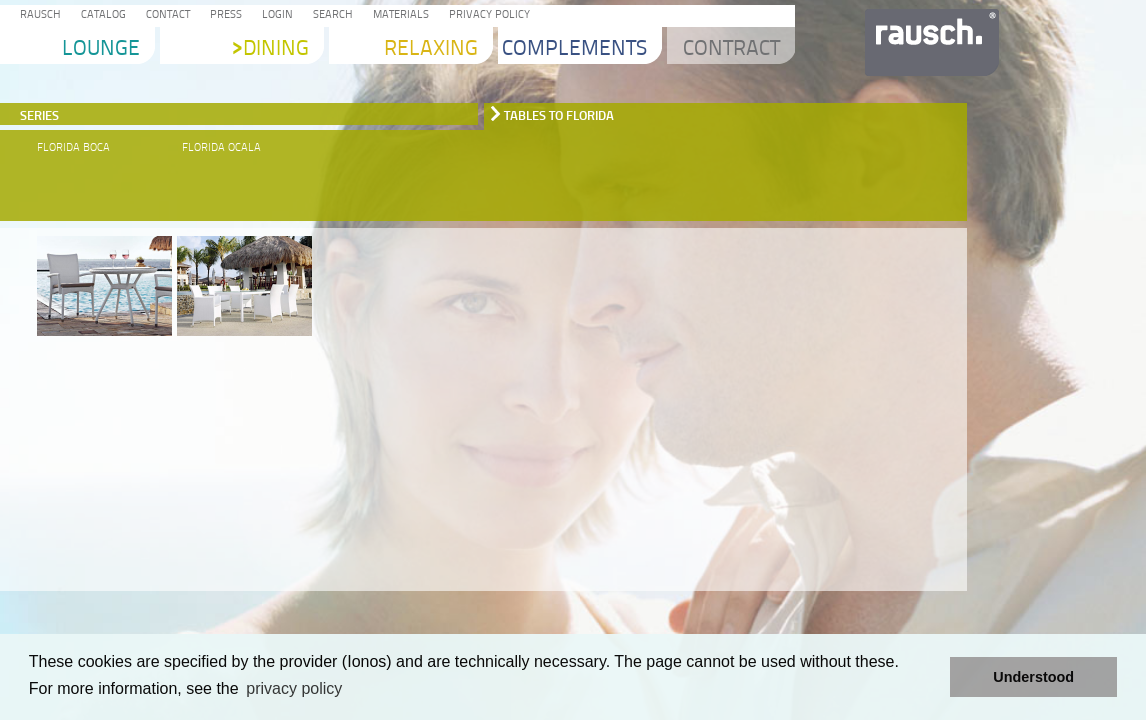  I want to click on [button], so click(929, 677).